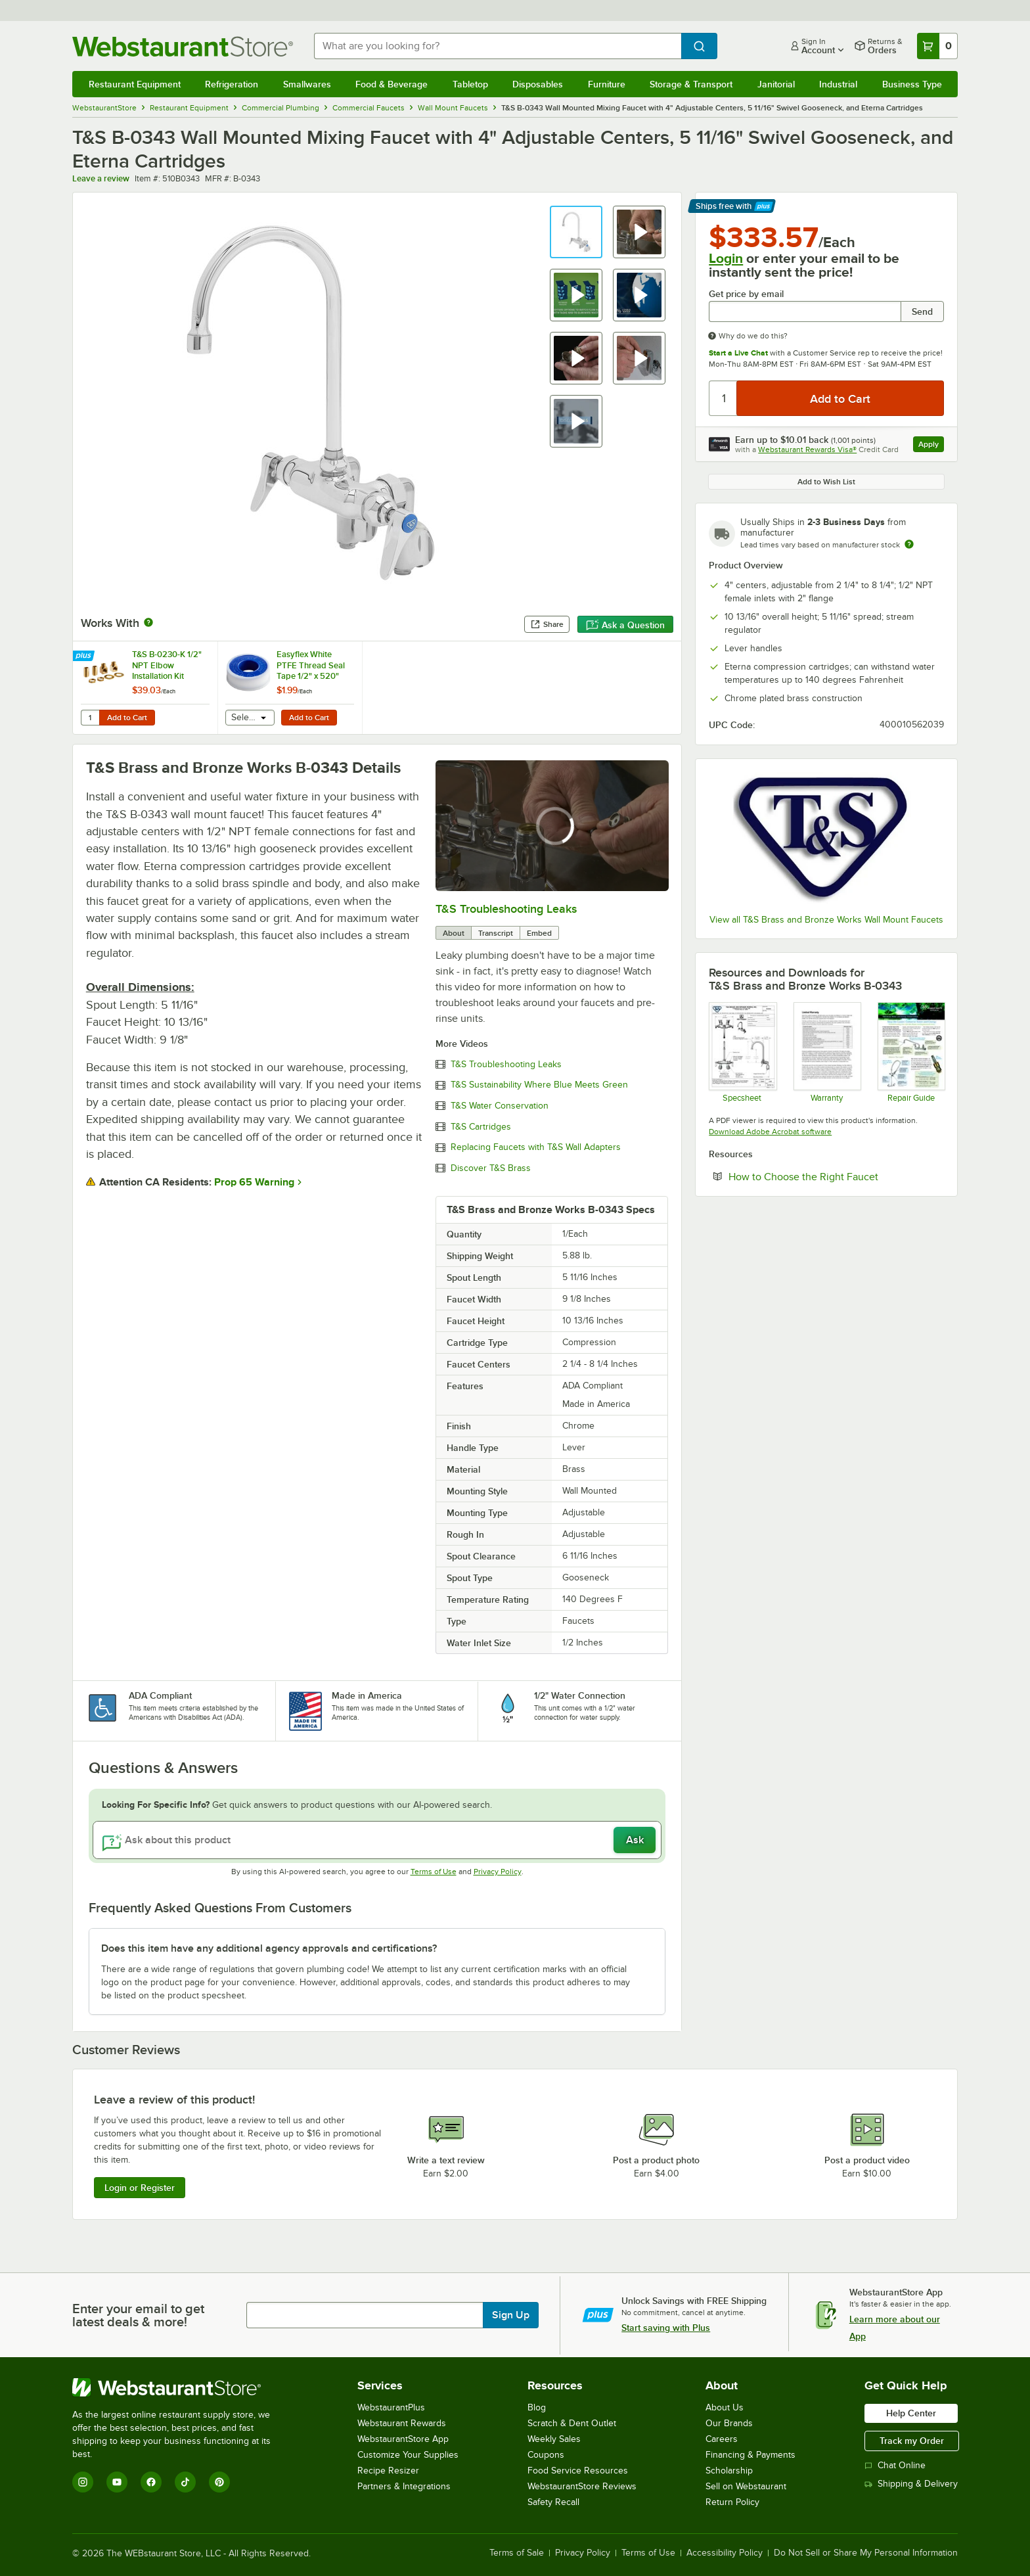  I want to click on Food & Beverage, so click(391, 84).